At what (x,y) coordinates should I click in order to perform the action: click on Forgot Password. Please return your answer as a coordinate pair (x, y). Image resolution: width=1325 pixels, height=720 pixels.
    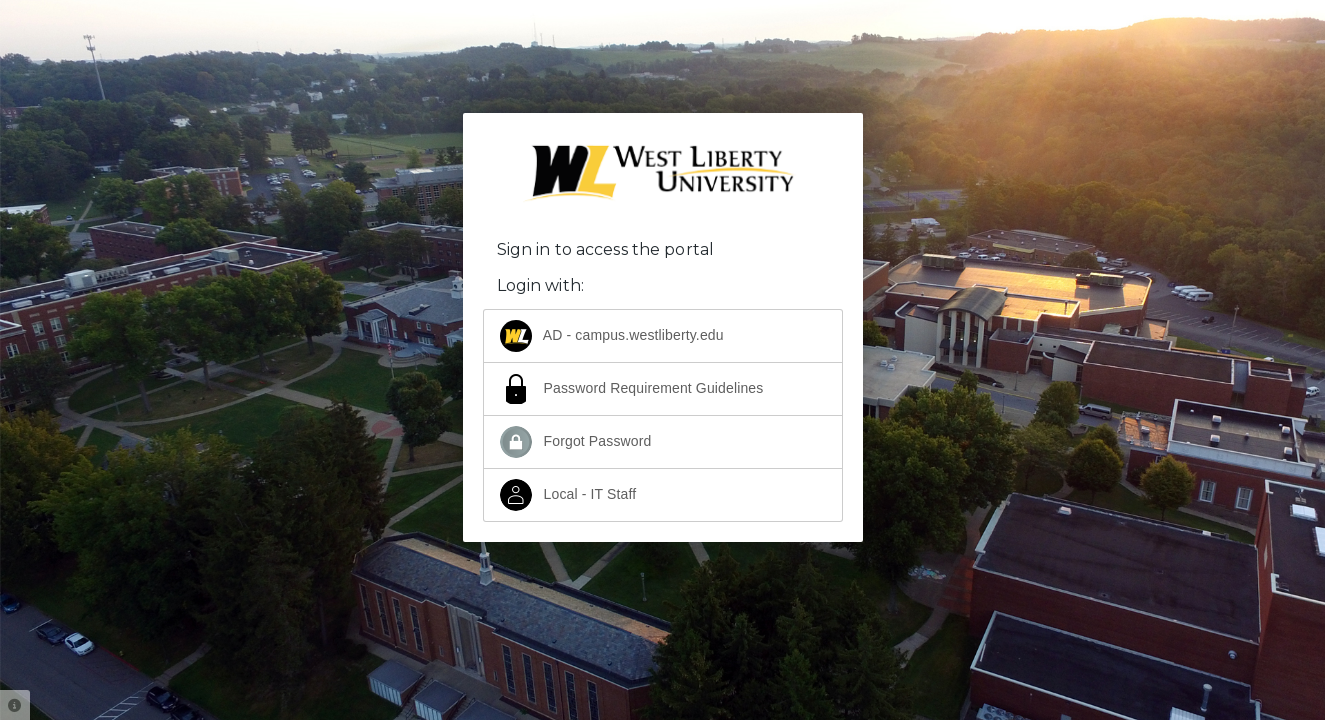
    Looking at the image, I should click on (576, 442).